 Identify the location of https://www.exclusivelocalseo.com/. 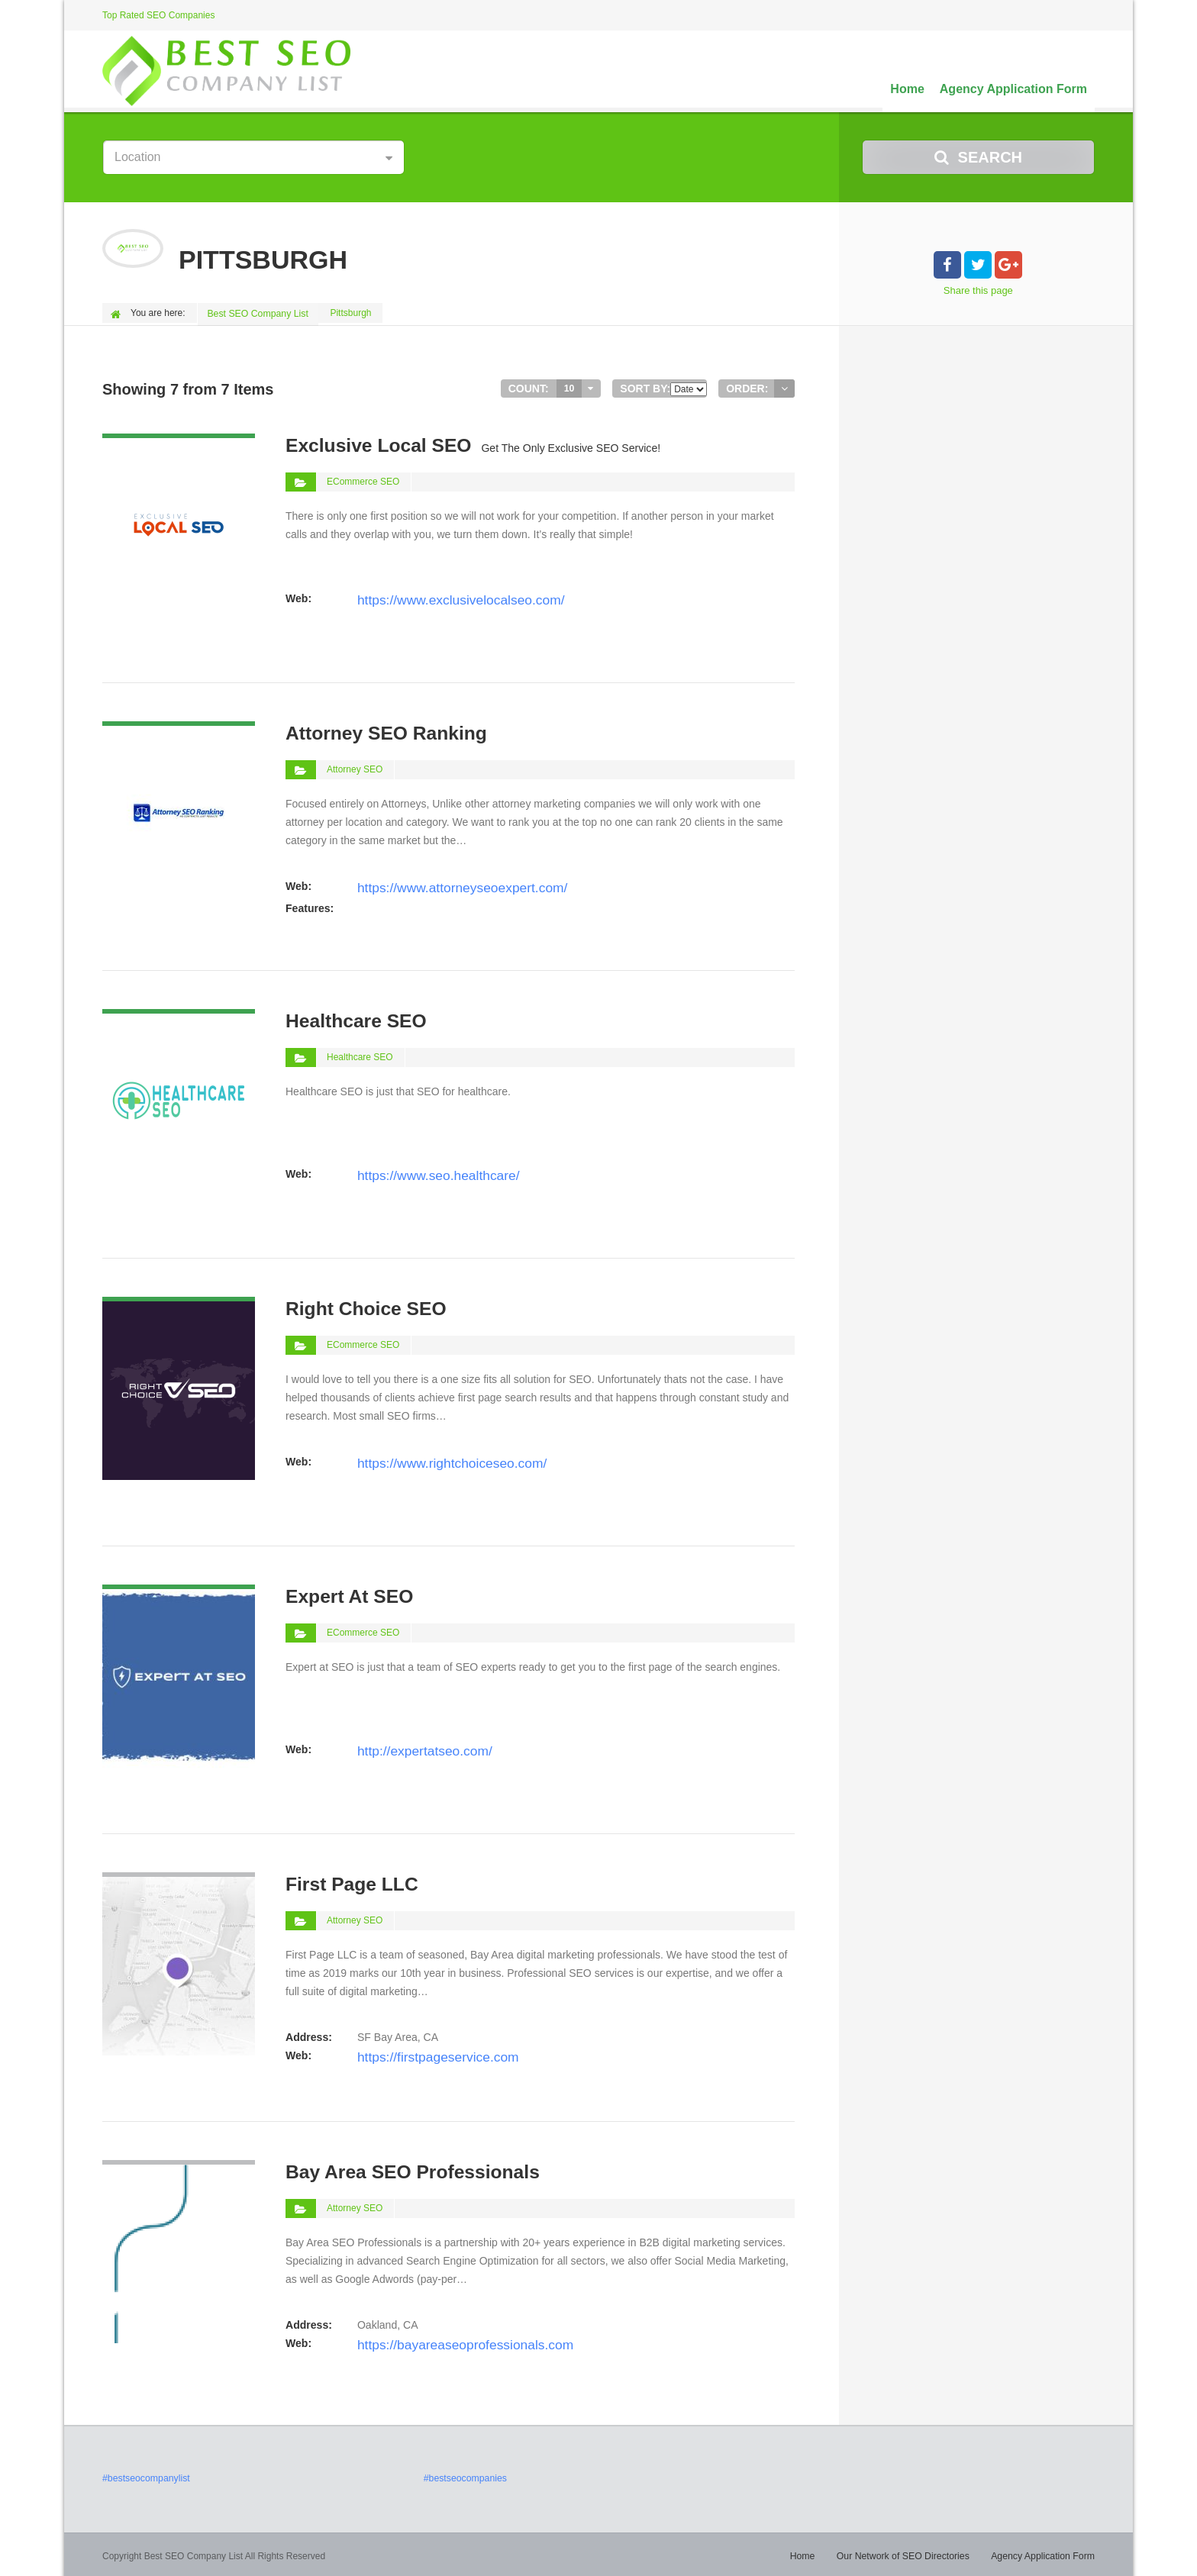
(440, 595).